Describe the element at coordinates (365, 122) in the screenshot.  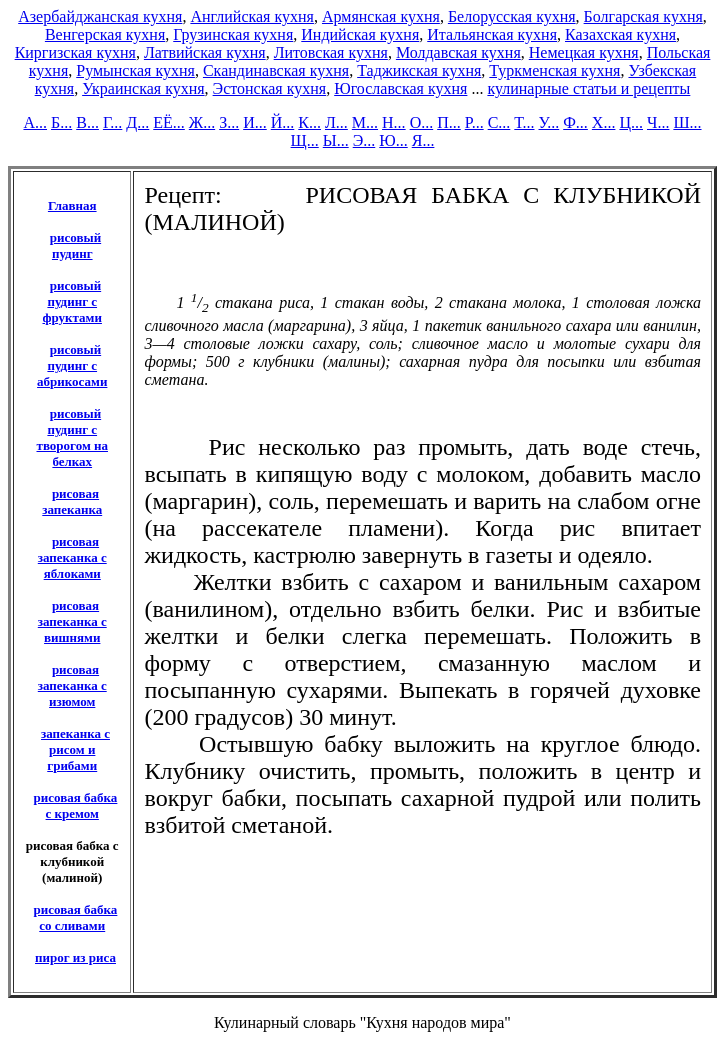
I see `М...` at that location.